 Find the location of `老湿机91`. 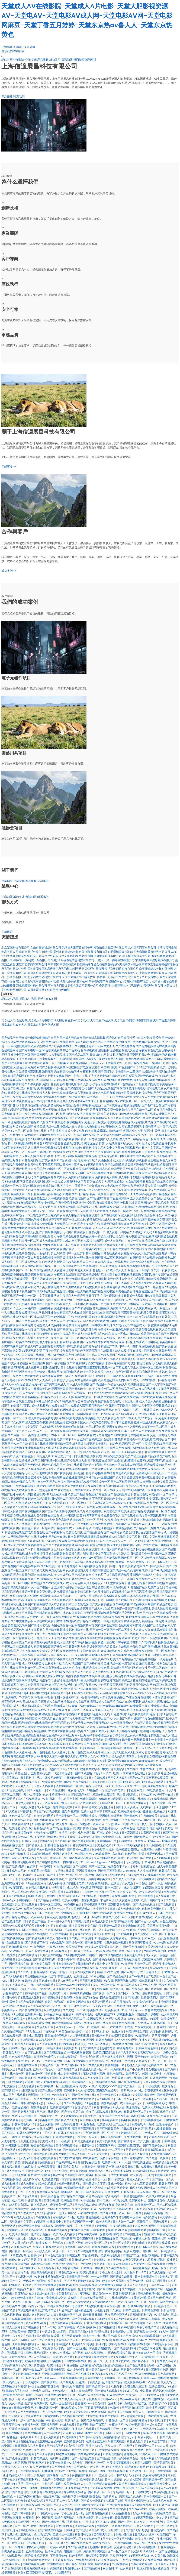

老湿机91 is located at coordinates (78, 2306).